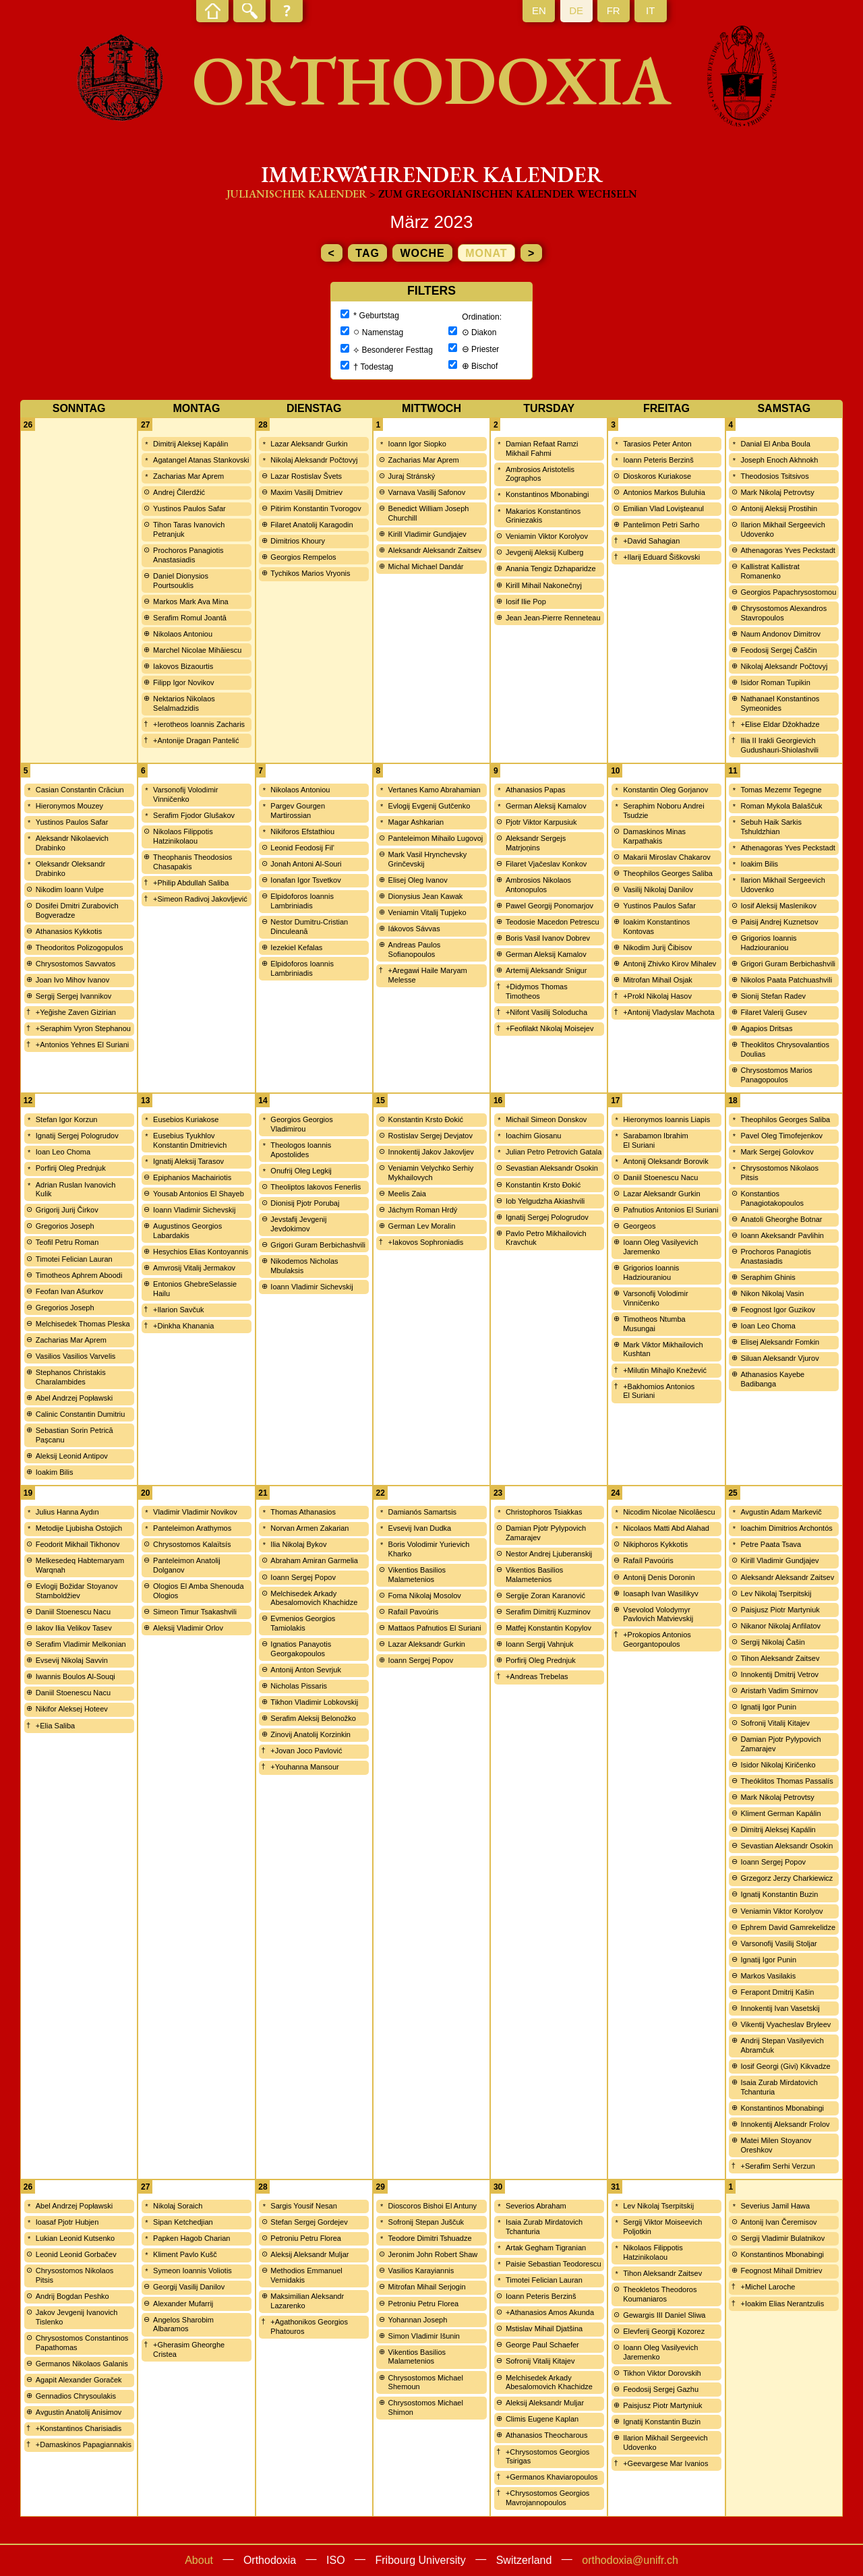 The height and width of the screenshot is (2576, 863). What do you see at coordinates (75, 2238) in the screenshot?
I see `Lukian Leonid Kutsenko` at bounding box center [75, 2238].